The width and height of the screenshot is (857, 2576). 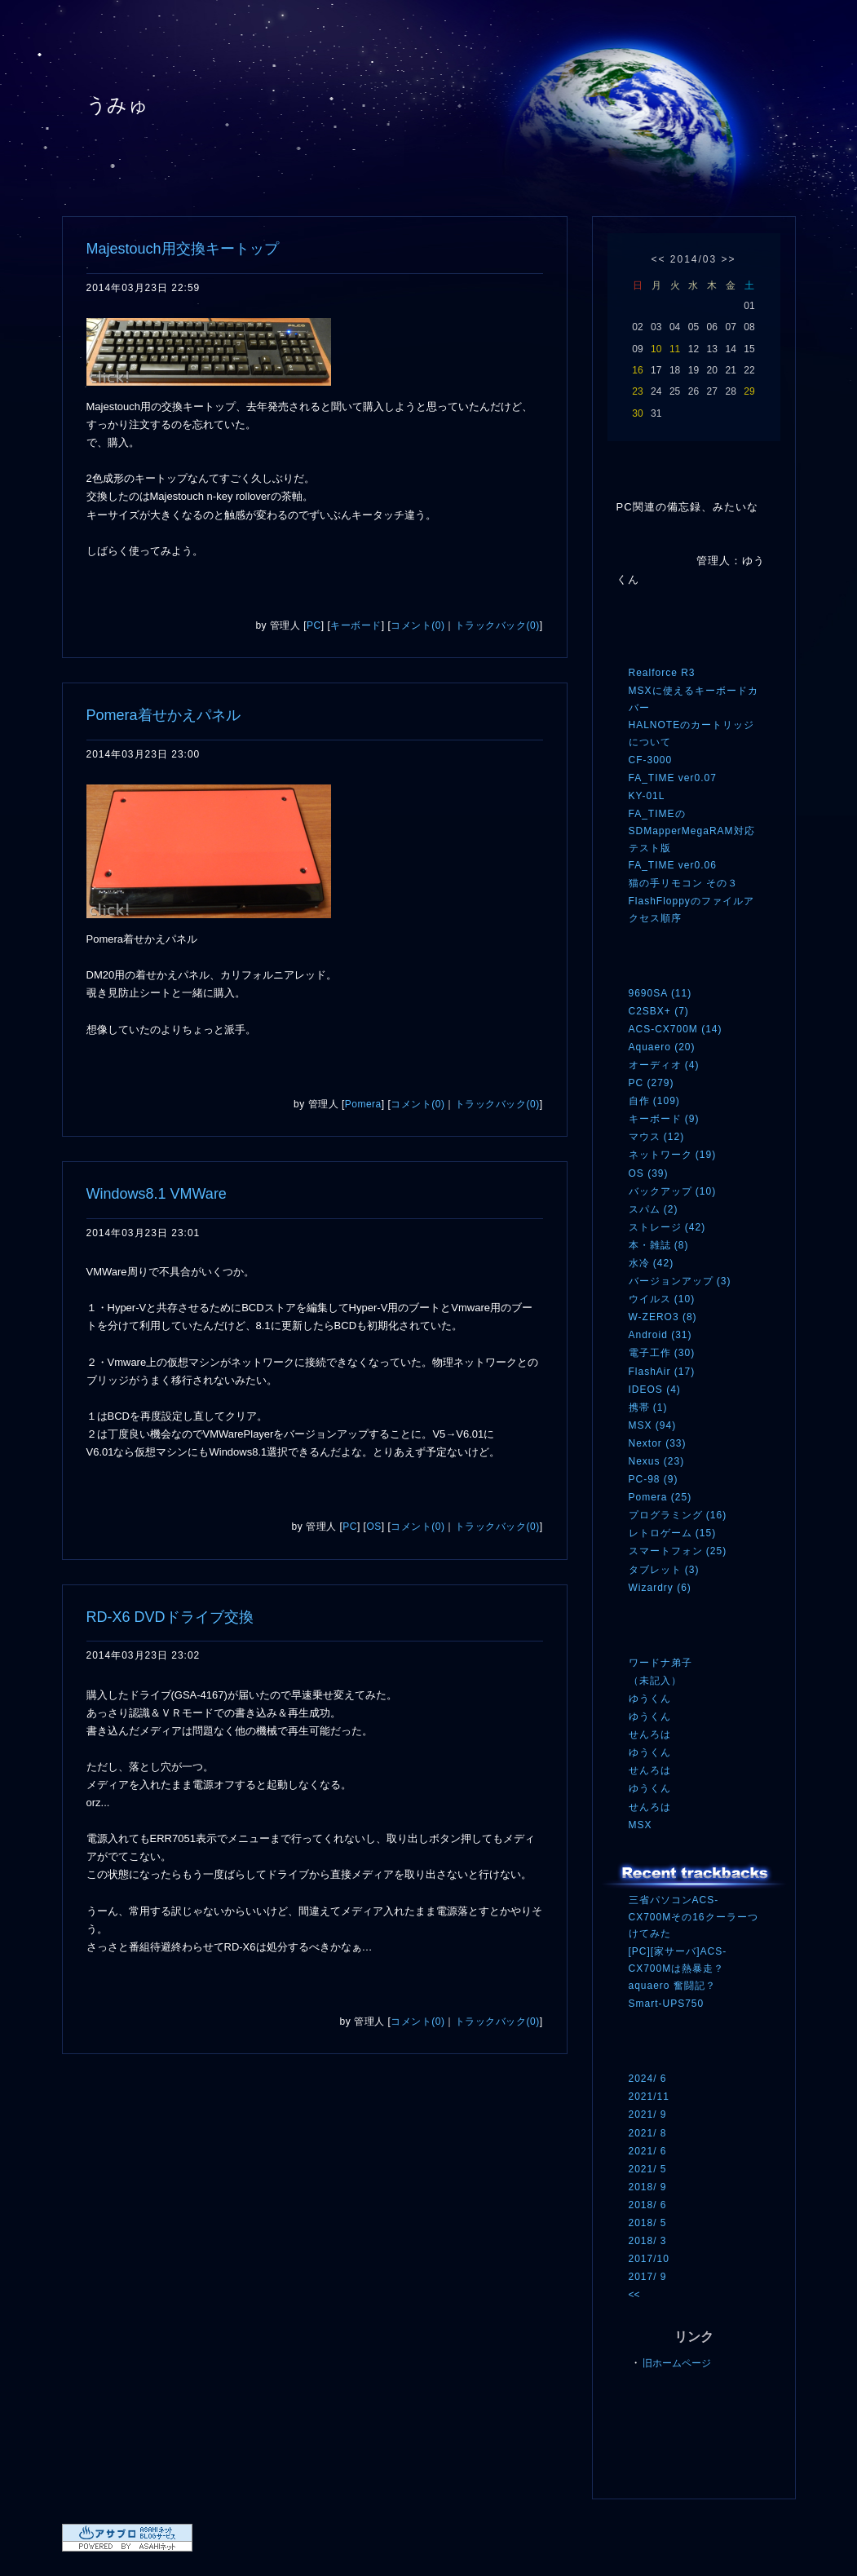 What do you see at coordinates (664, 1065) in the screenshot?
I see `オーディオ (4)` at bounding box center [664, 1065].